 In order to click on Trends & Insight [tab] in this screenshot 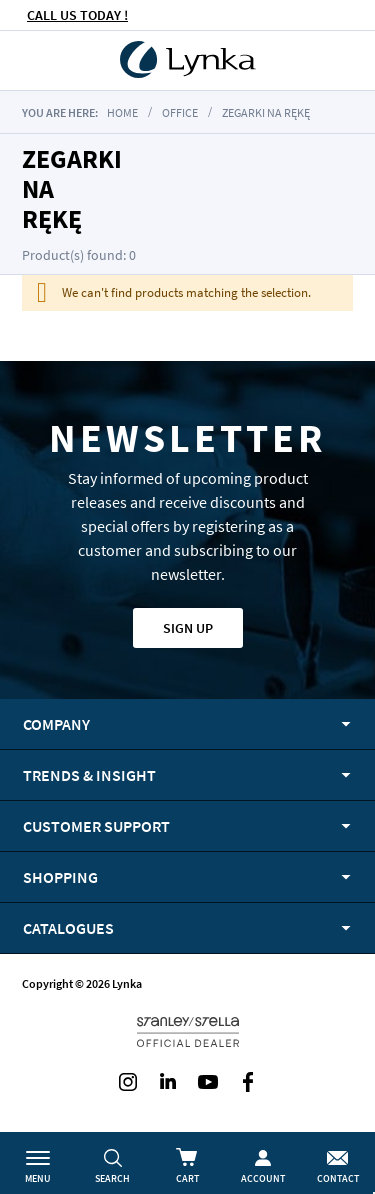, I will do `click(89, 775)`.